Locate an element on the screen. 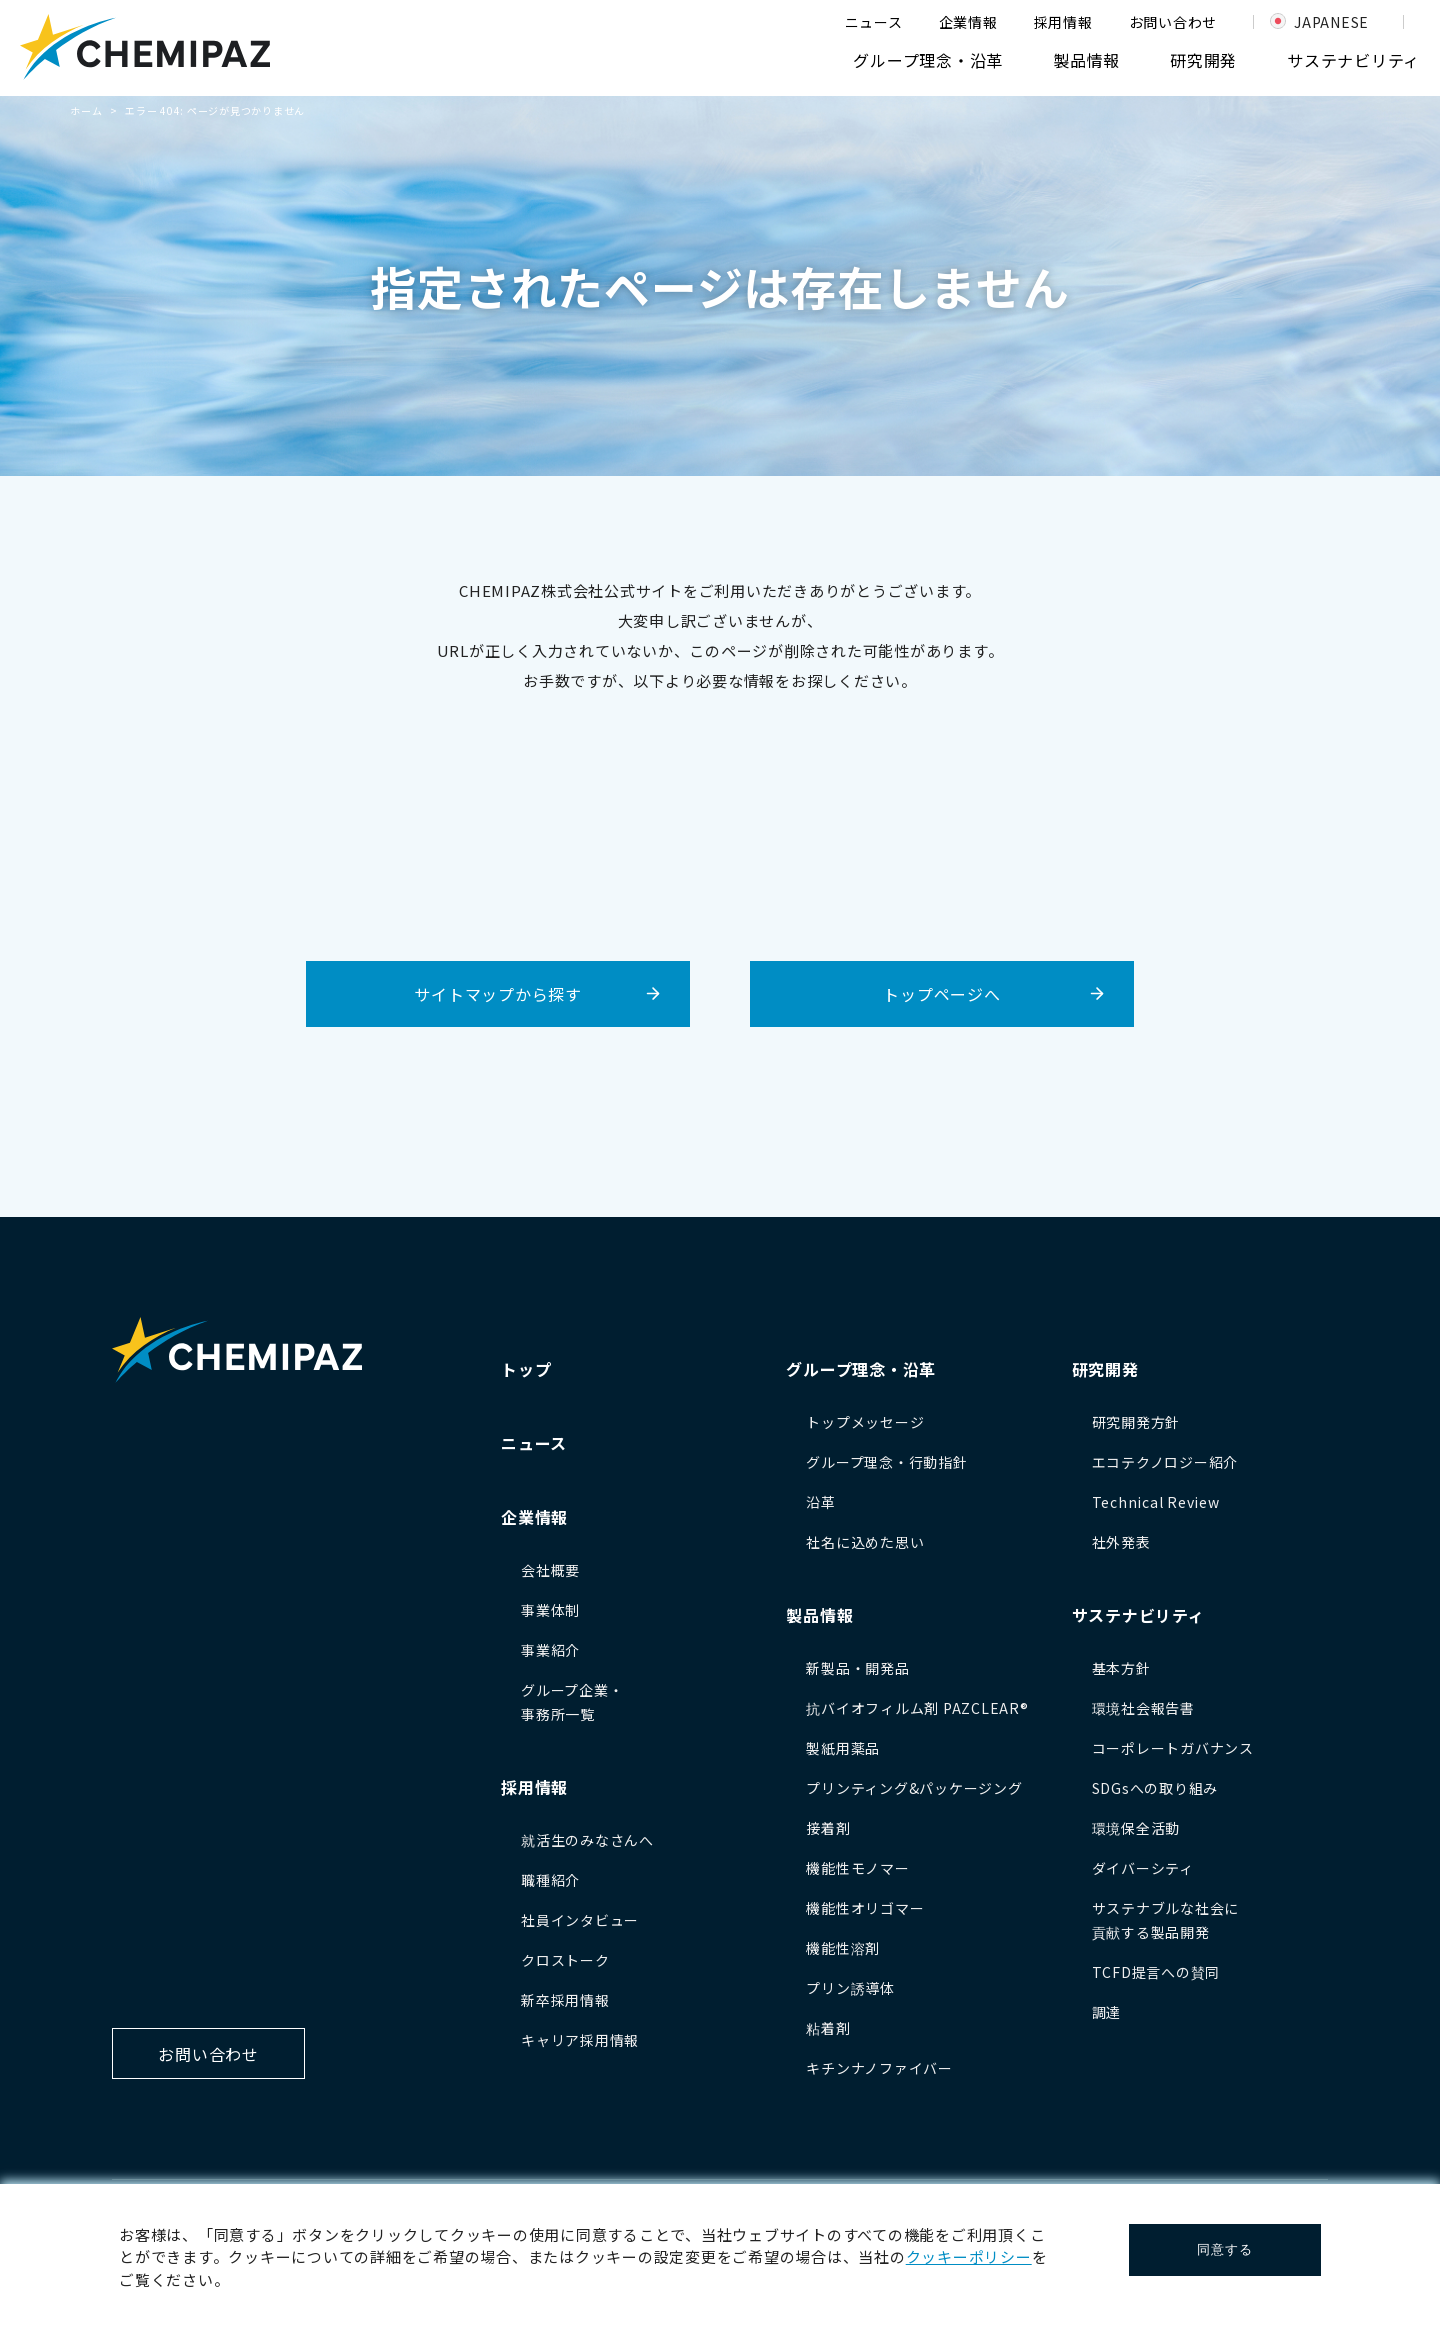 This screenshot has width=1440, height=2331. 採用情報 is located at coordinates (1063, 22).